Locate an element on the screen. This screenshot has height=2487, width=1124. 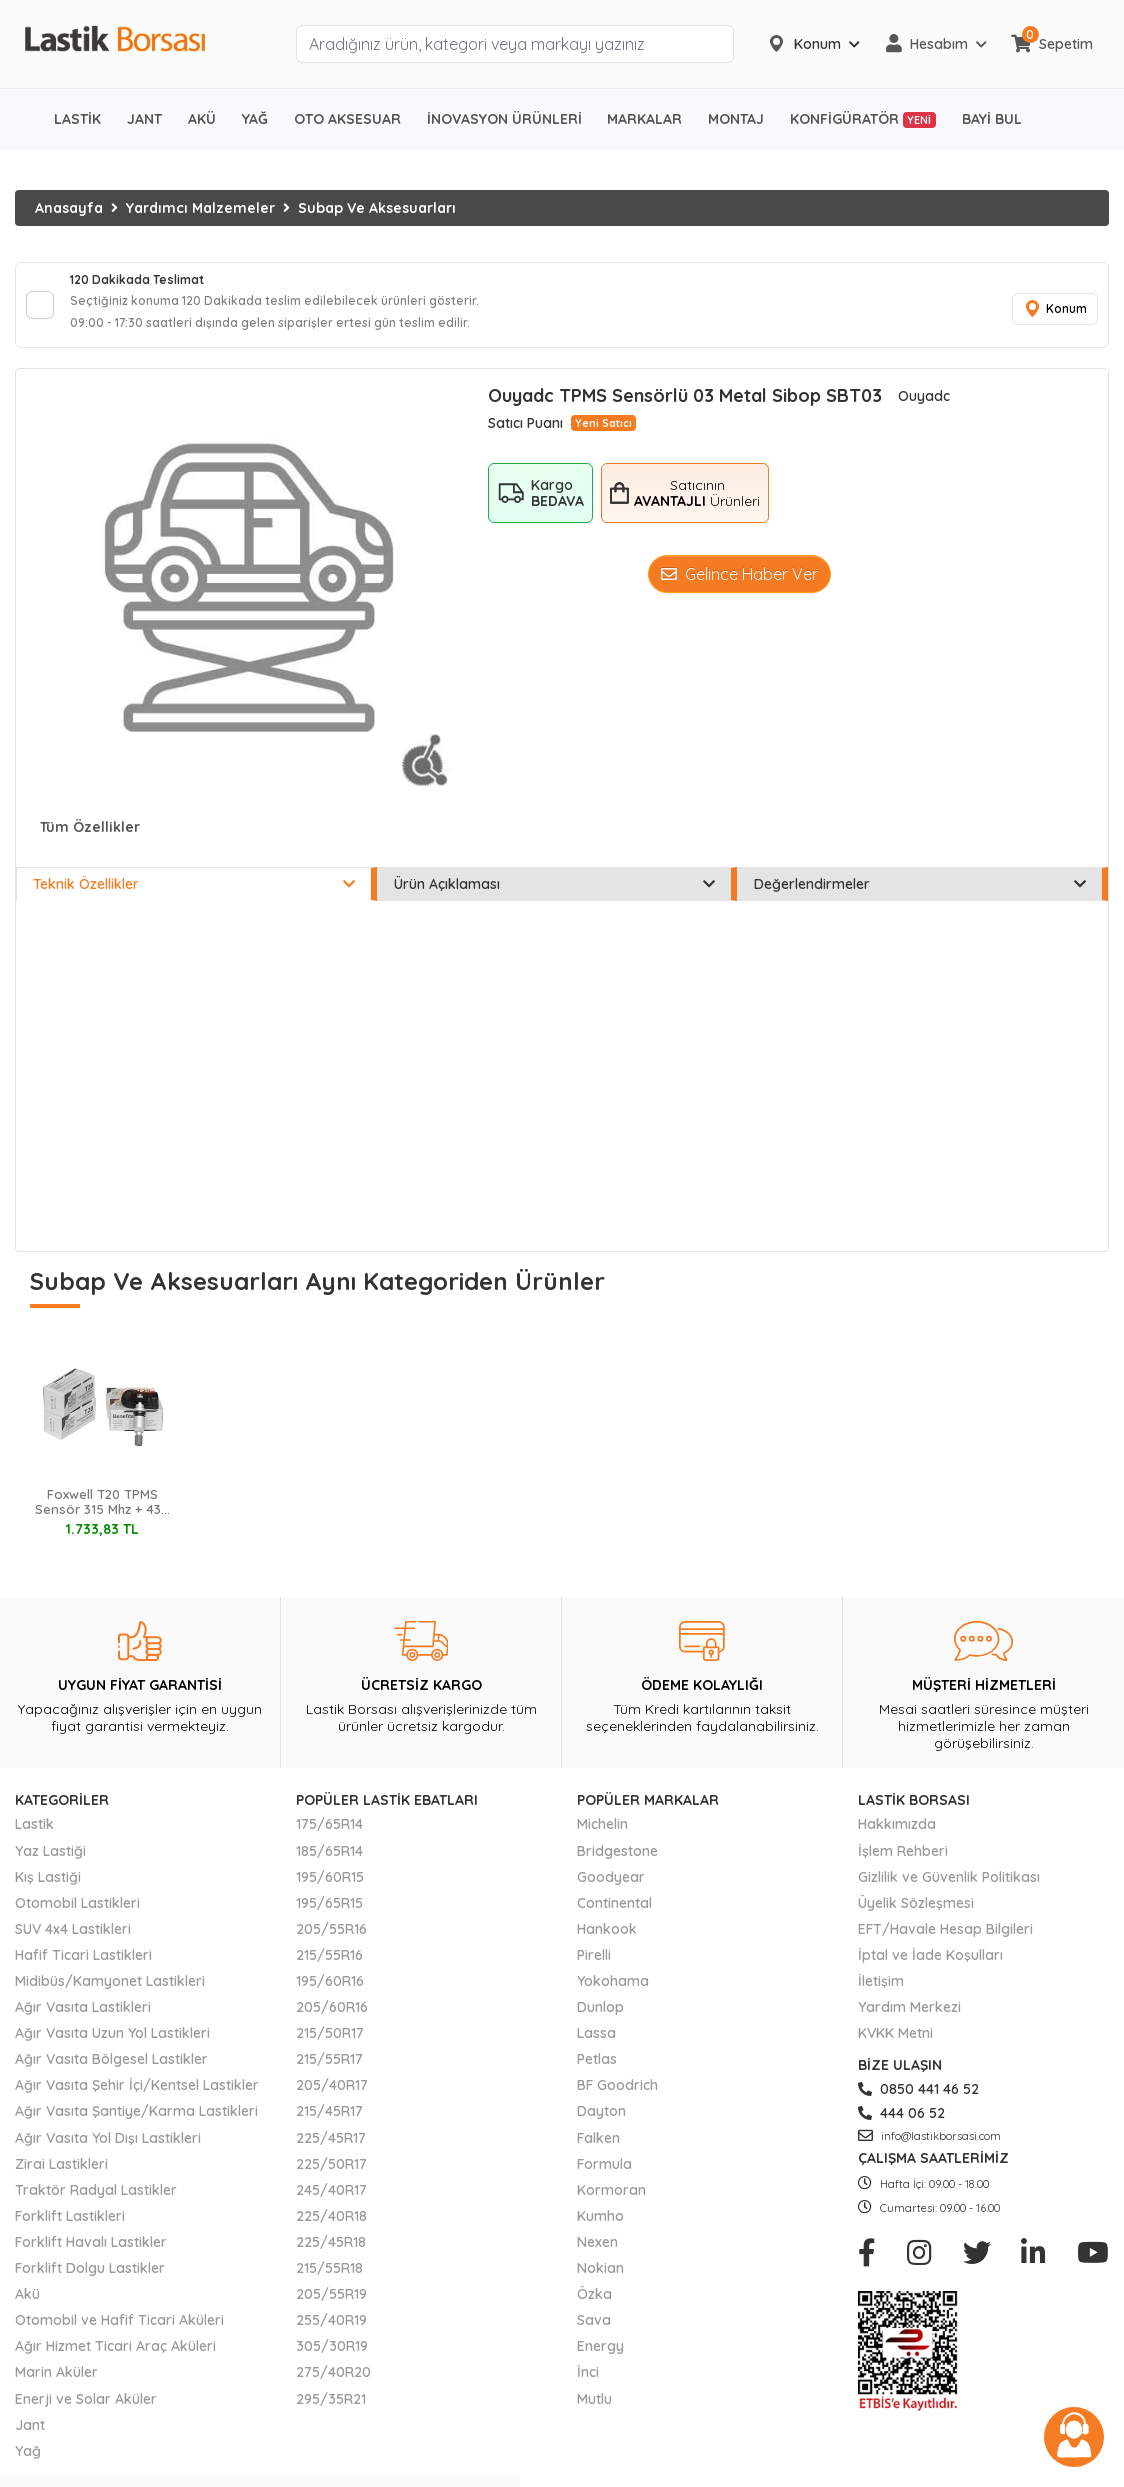
Yokohama is located at coordinates (613, 1995).